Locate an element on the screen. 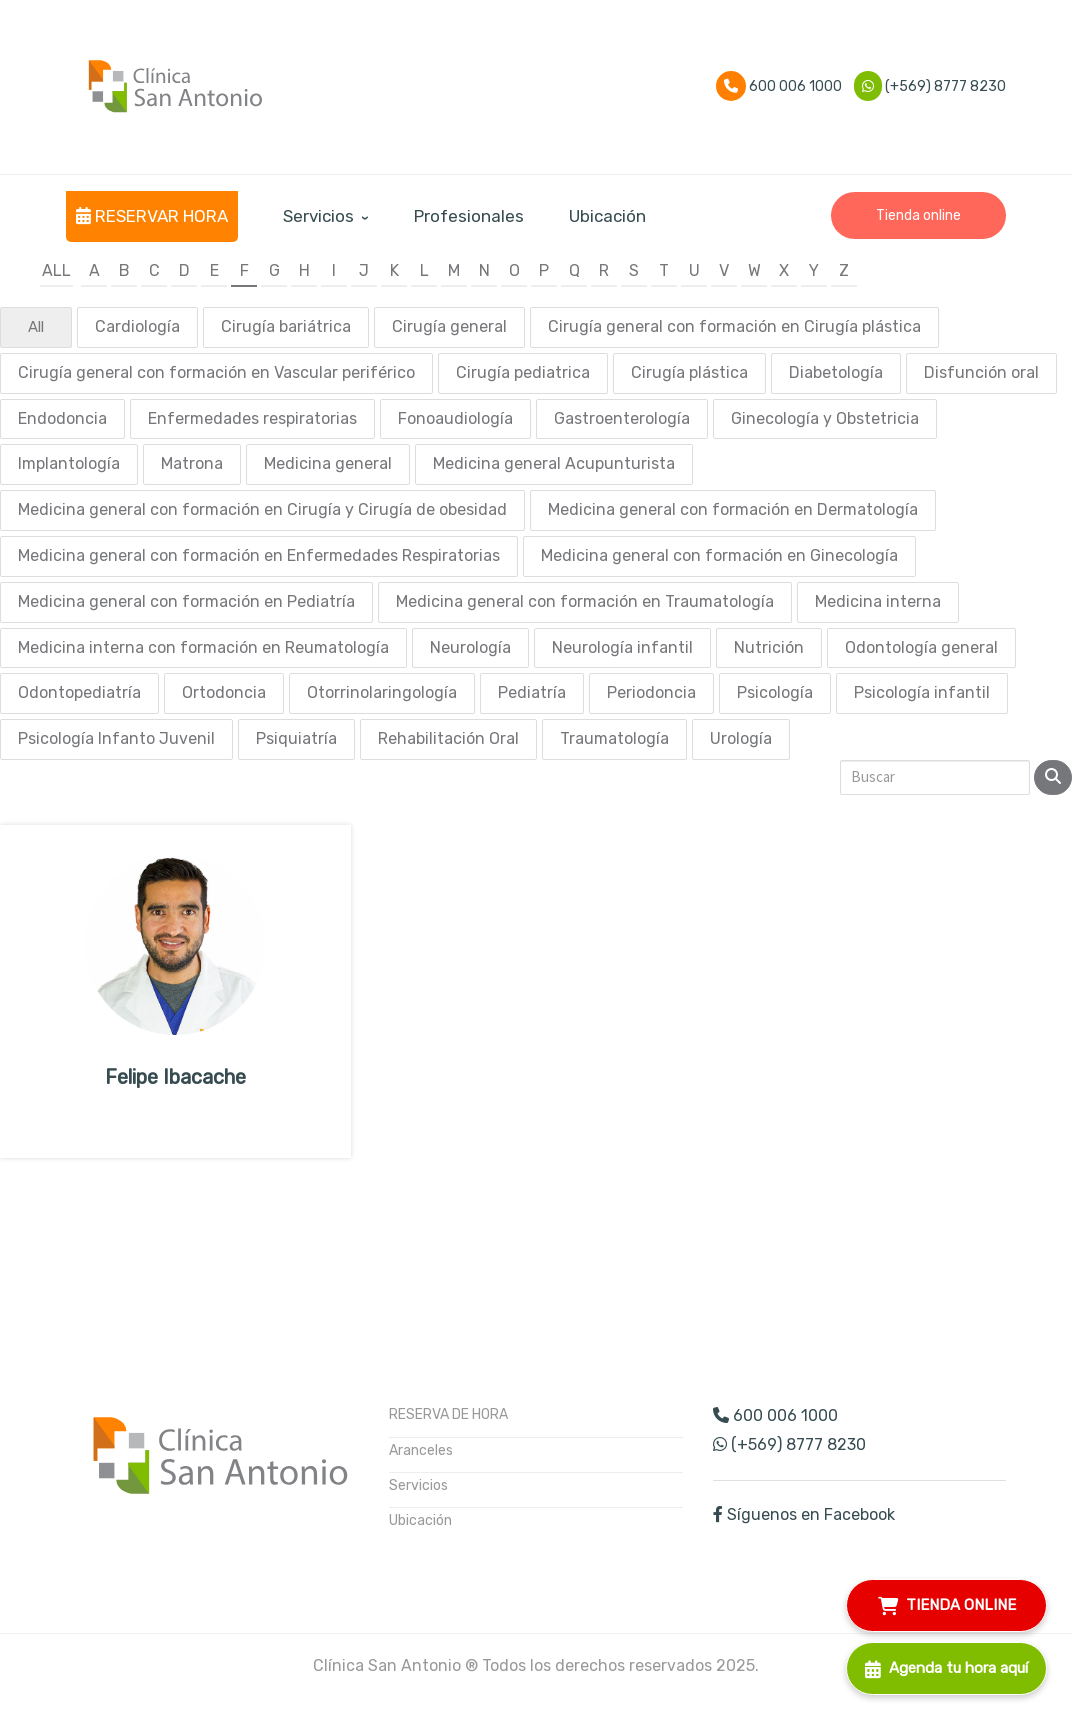 This screenshot has width=1072, height=1720. Implantología is located at coordinates (69, 463).